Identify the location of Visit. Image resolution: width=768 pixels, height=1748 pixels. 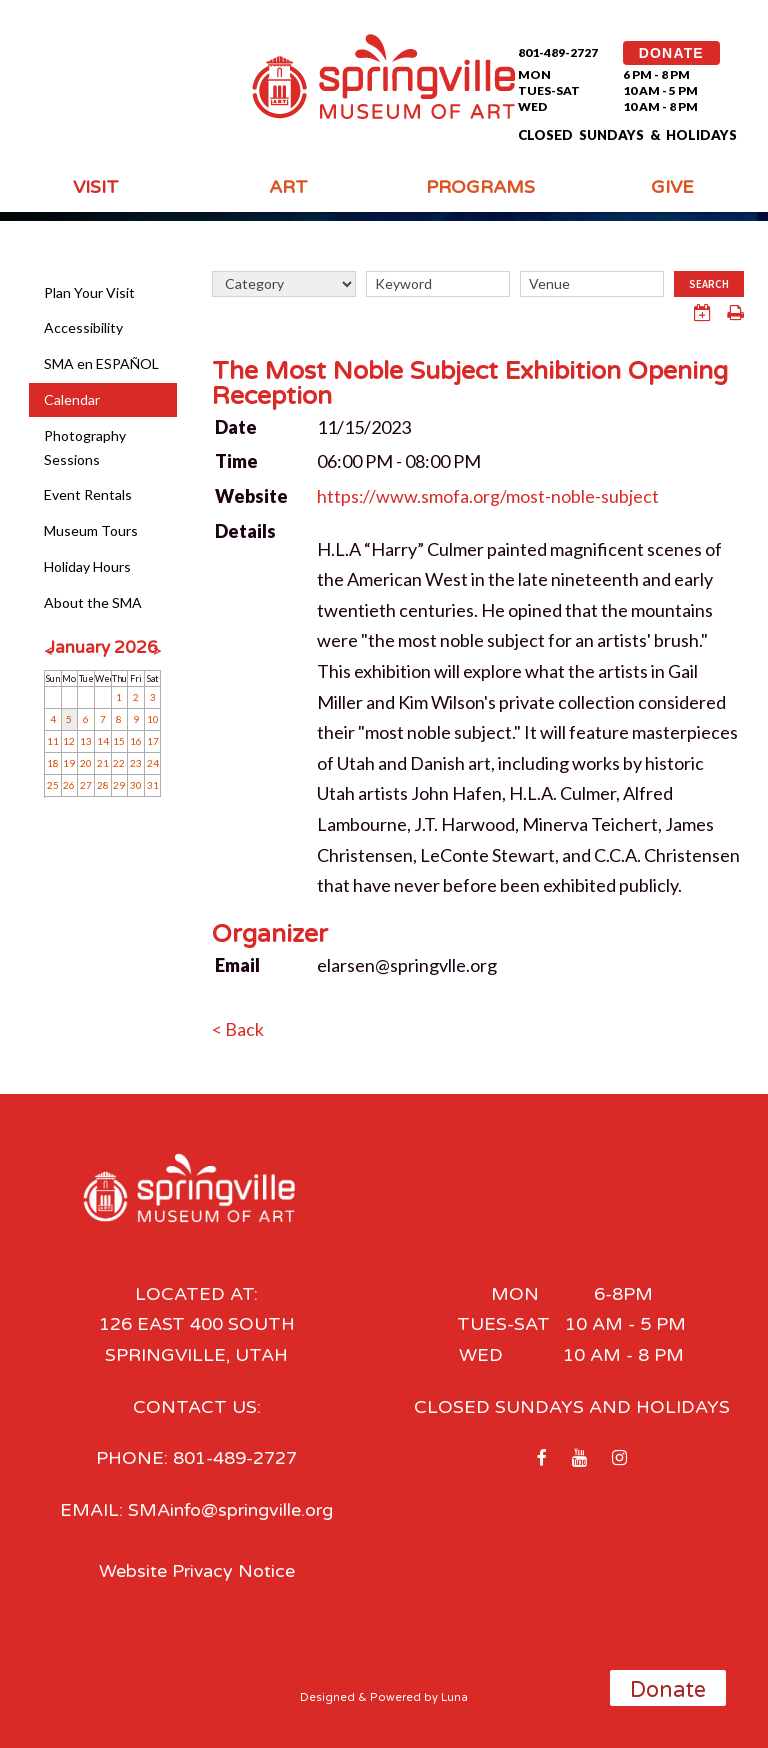
(96, 187).